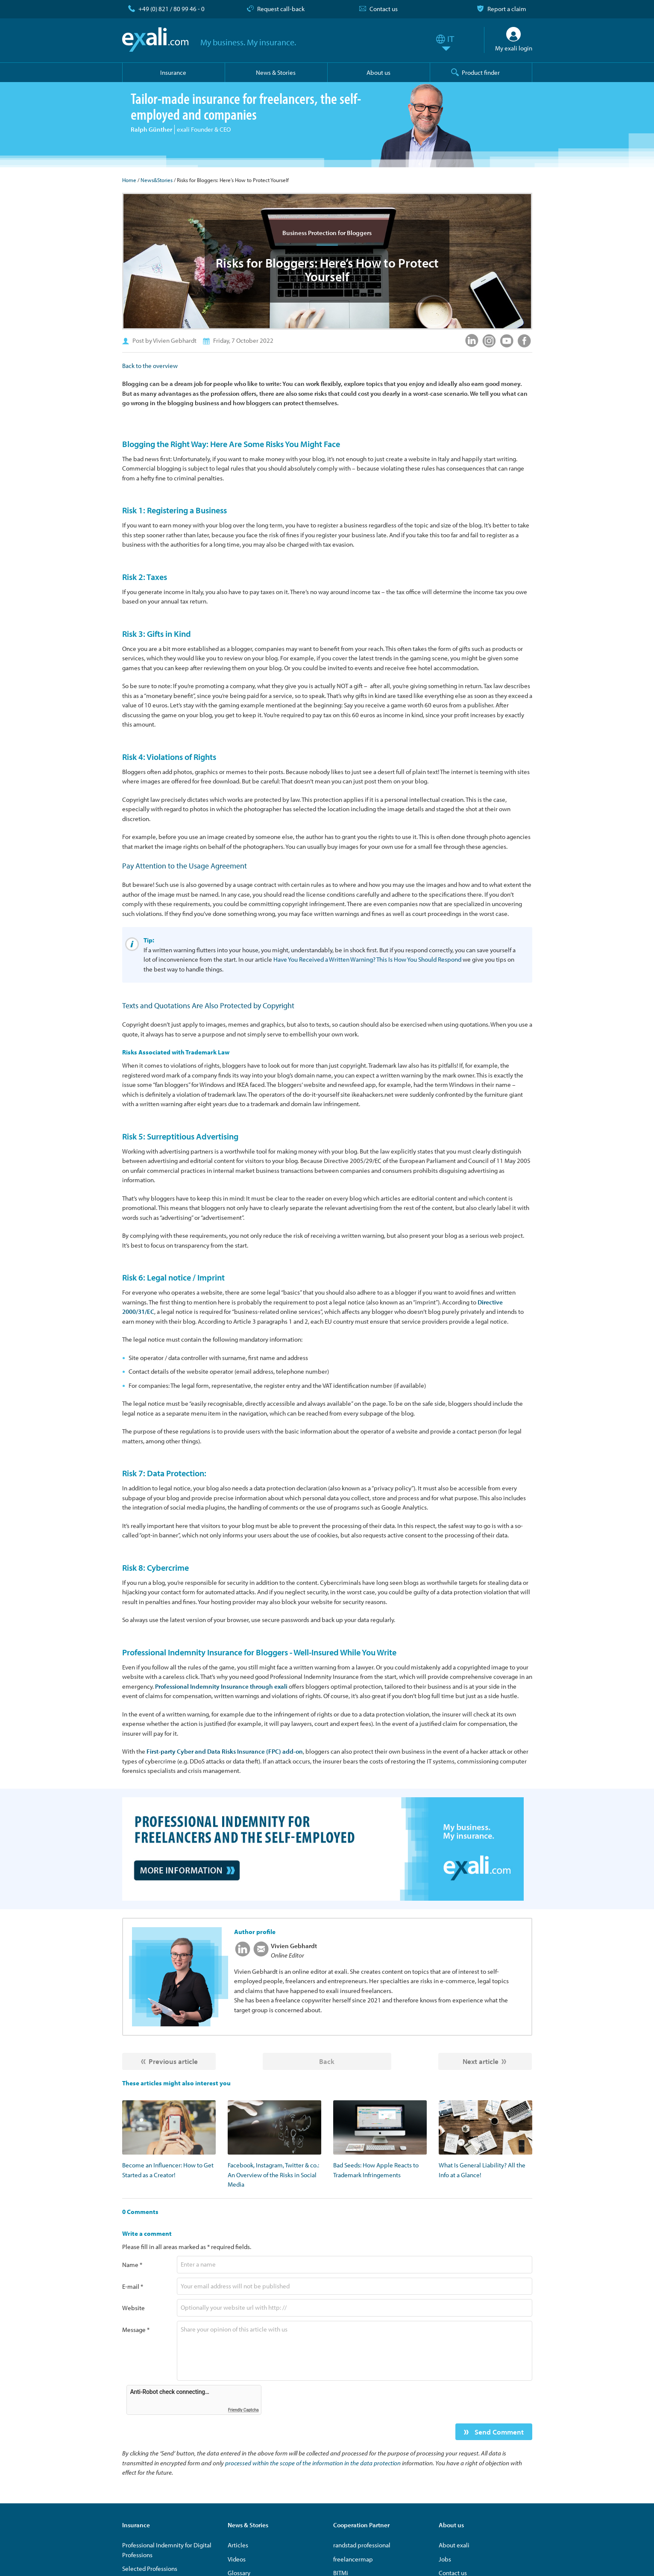  What do you see at coordinates (384, 9) in the screenshot?
I see `Contact us` at bounding box center [384, 9].